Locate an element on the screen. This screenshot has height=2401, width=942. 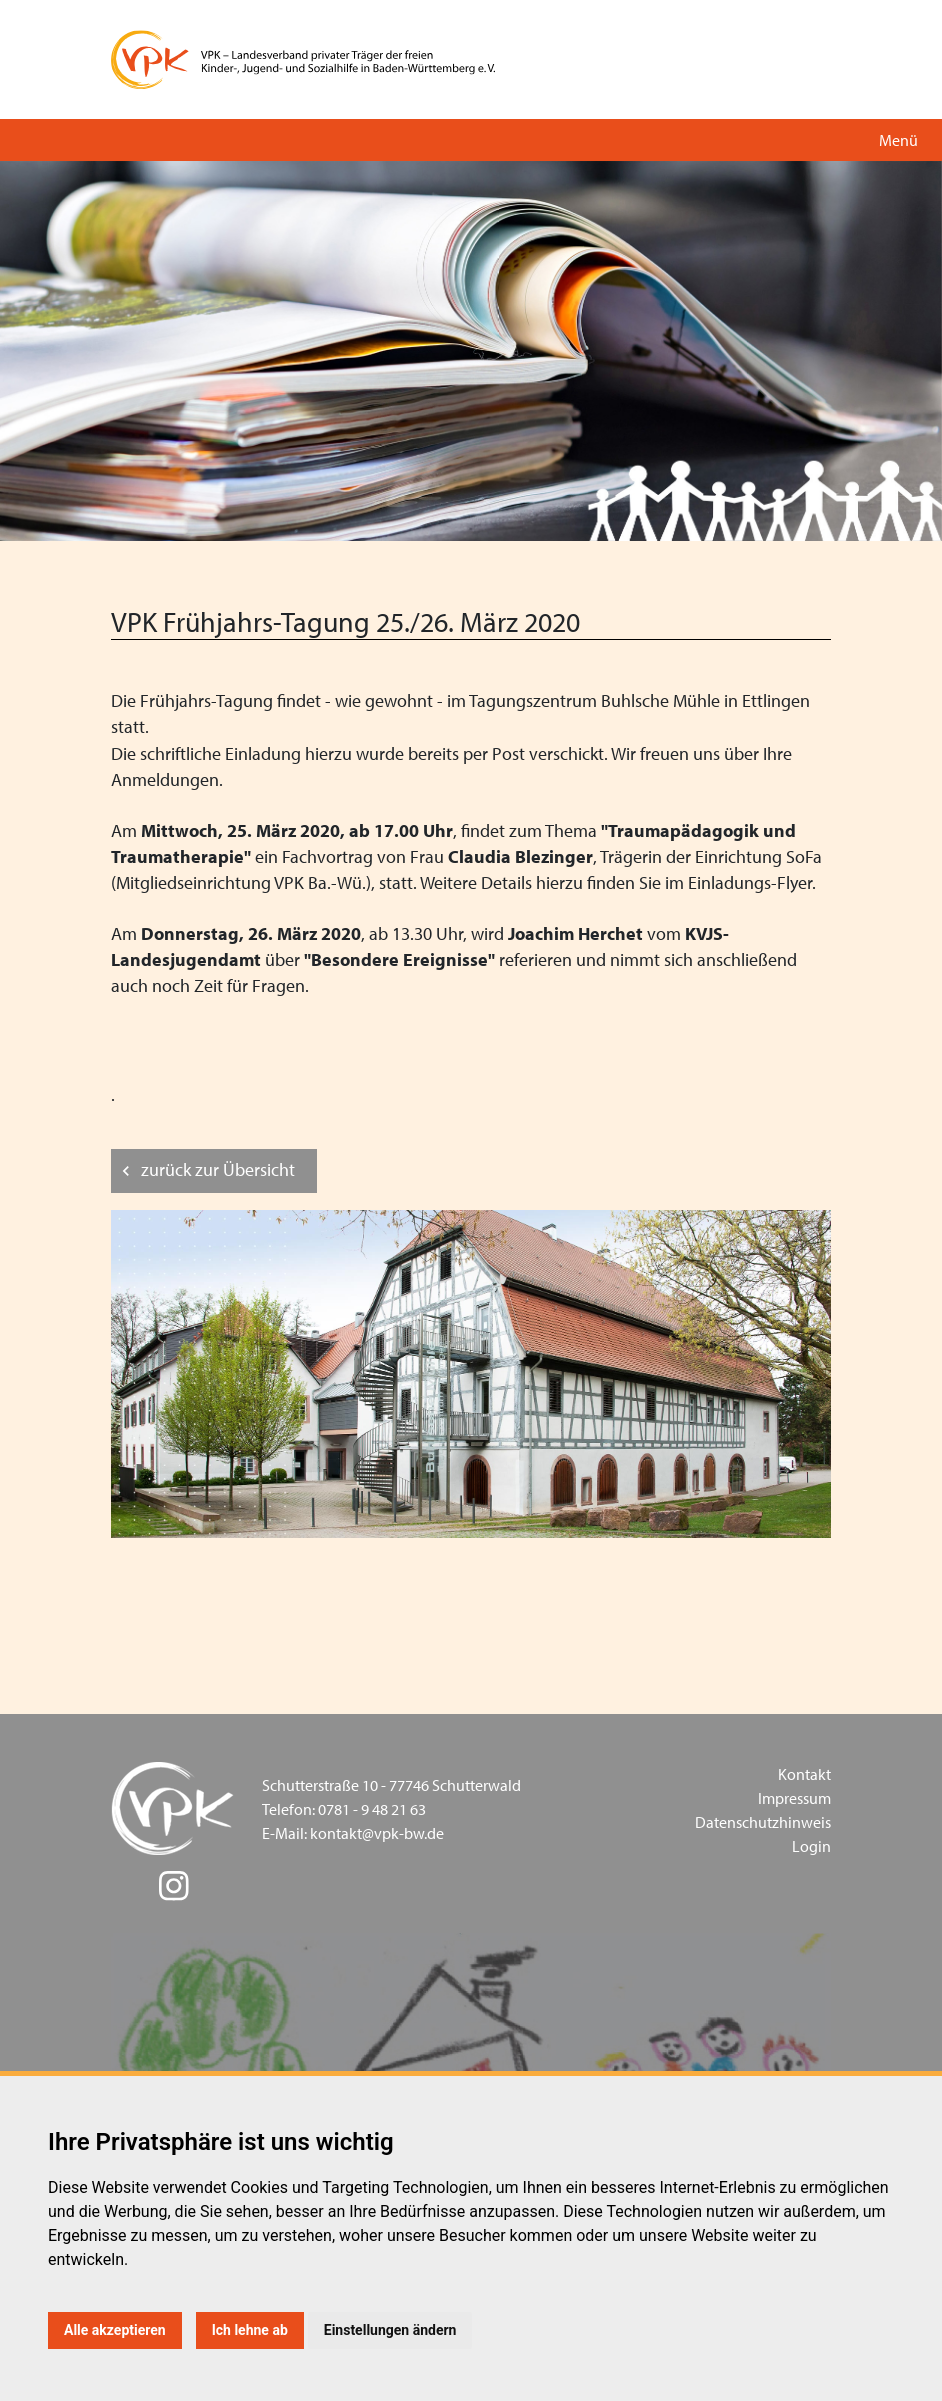
Impressum is located at coordinates (794, 1798).